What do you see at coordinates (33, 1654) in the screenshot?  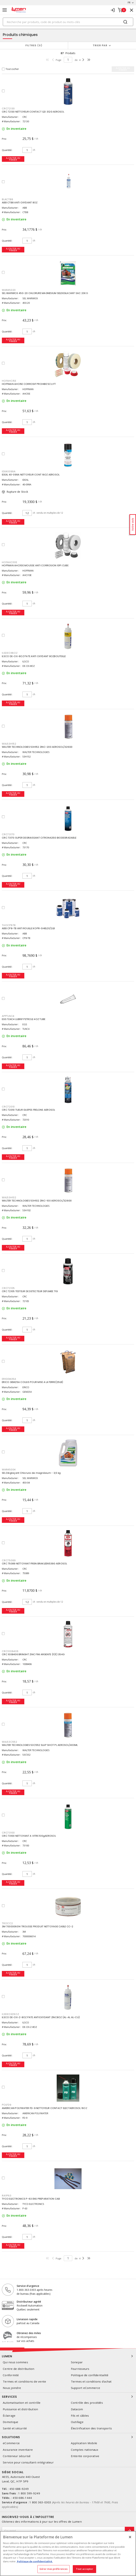 I see `CRC 1008406 BRINGHT ZINC FINI ARGENTE (F/E) 354G` at bounding box center [33, 1654].